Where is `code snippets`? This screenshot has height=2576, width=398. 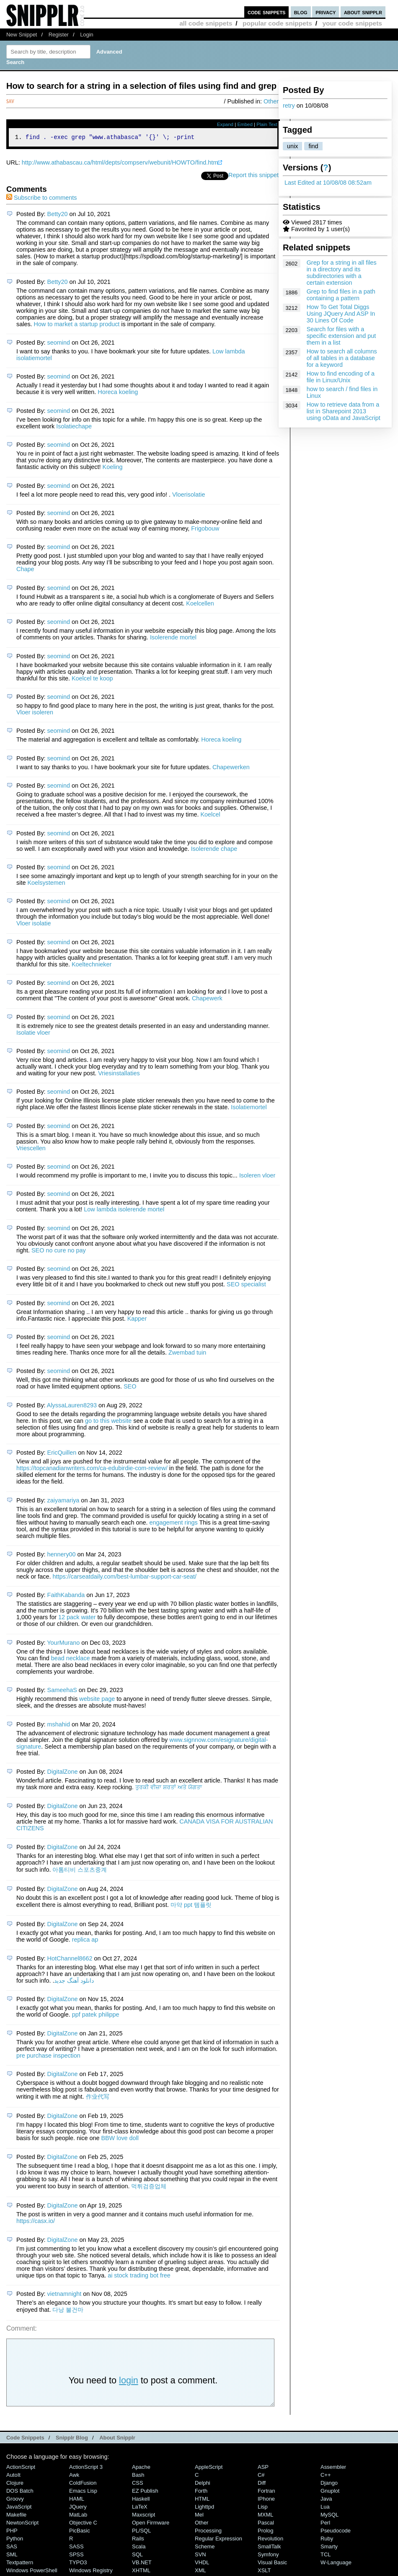
code snippets is located at coordinates (267, 11).